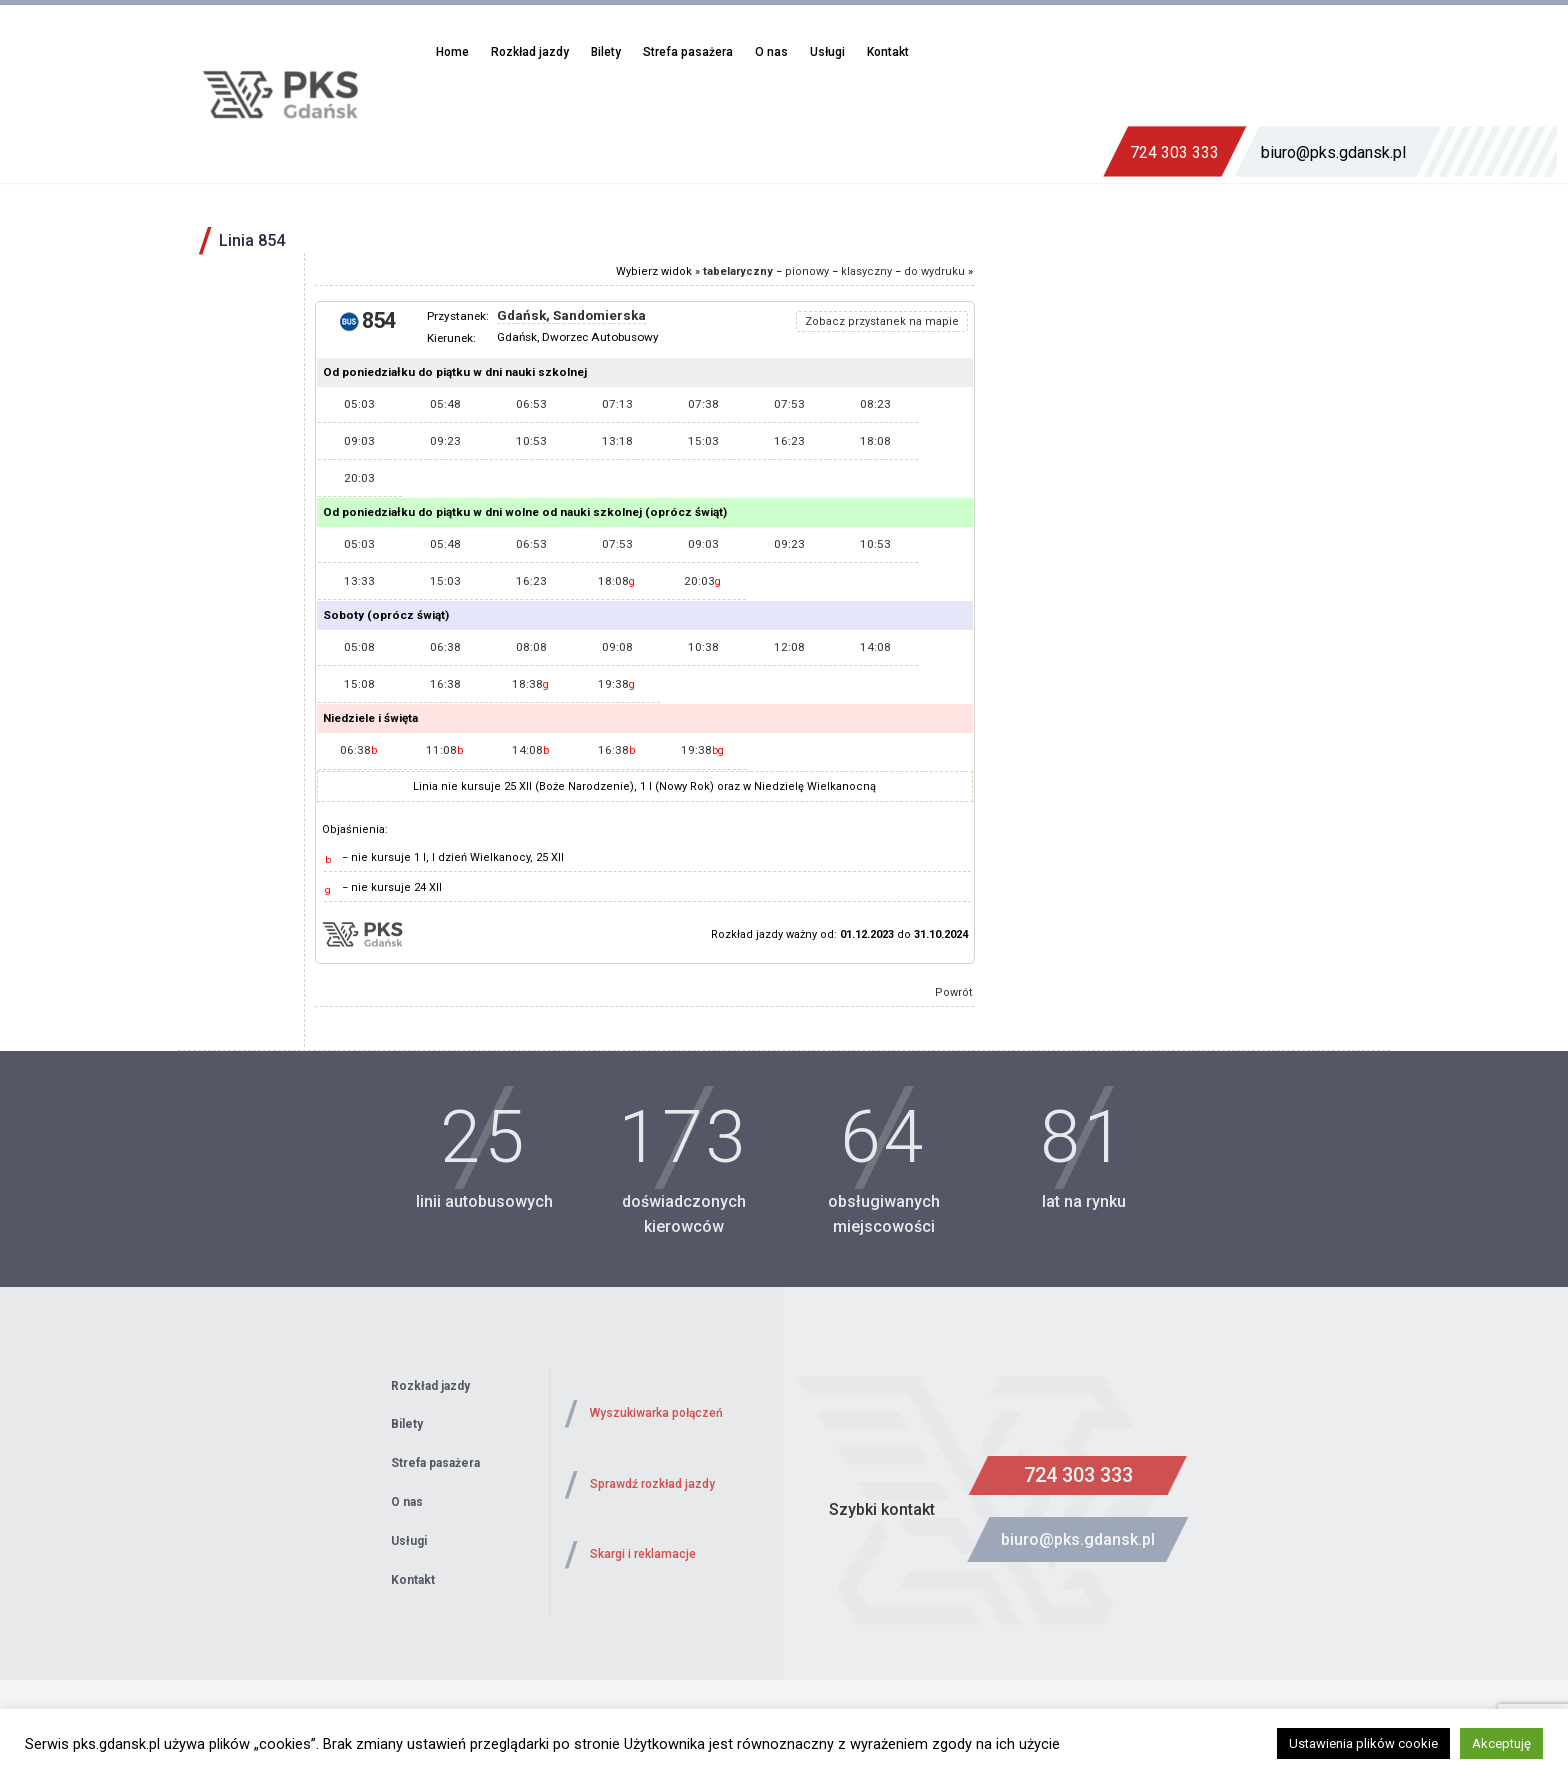 This screenshot has width=1568, height=1778. I want to click on Bilety, so click(606, 52).